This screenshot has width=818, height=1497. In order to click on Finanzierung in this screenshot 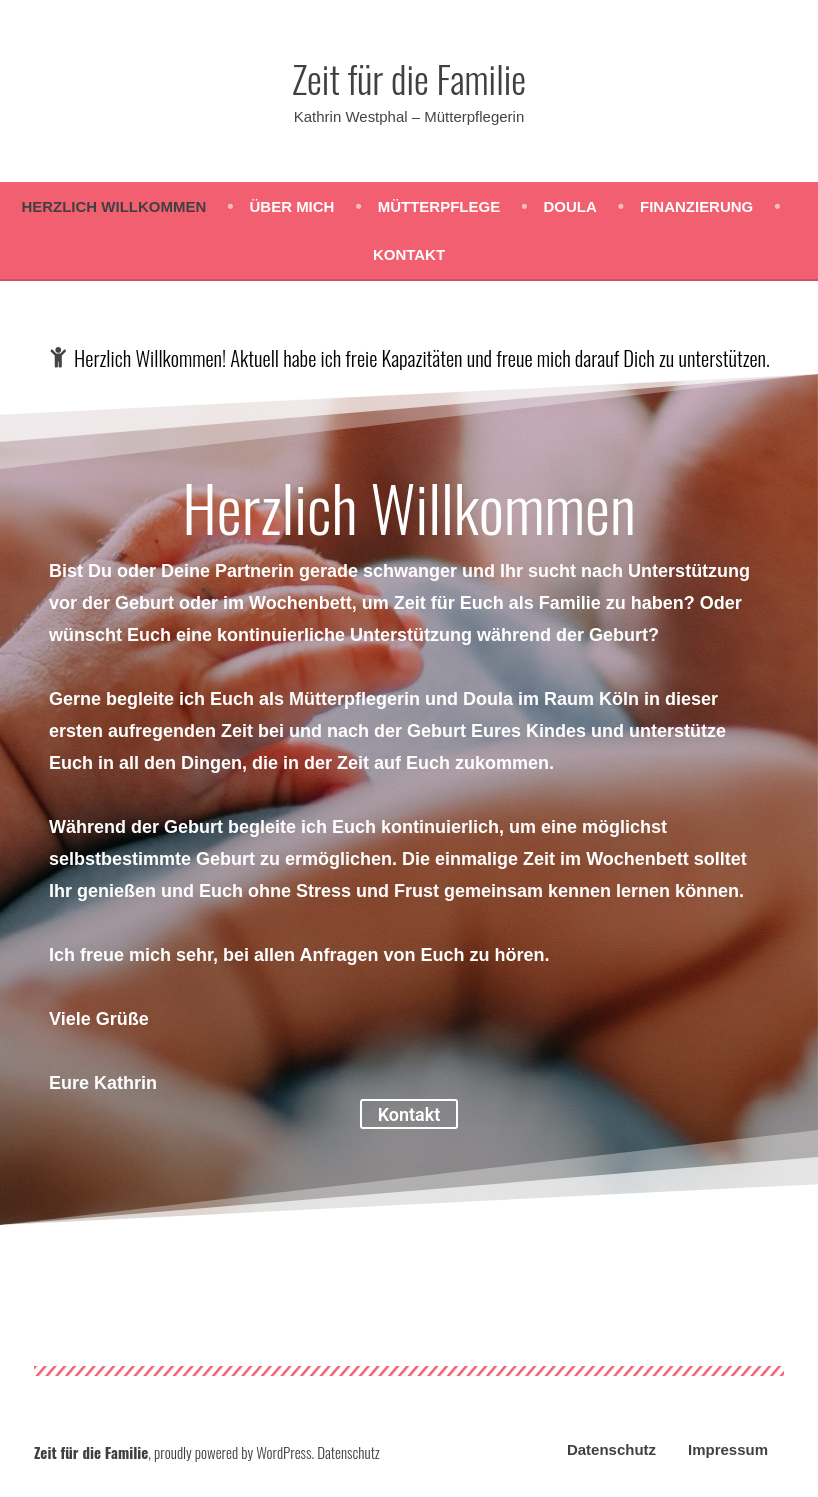, I will do `click(696, 206)`.